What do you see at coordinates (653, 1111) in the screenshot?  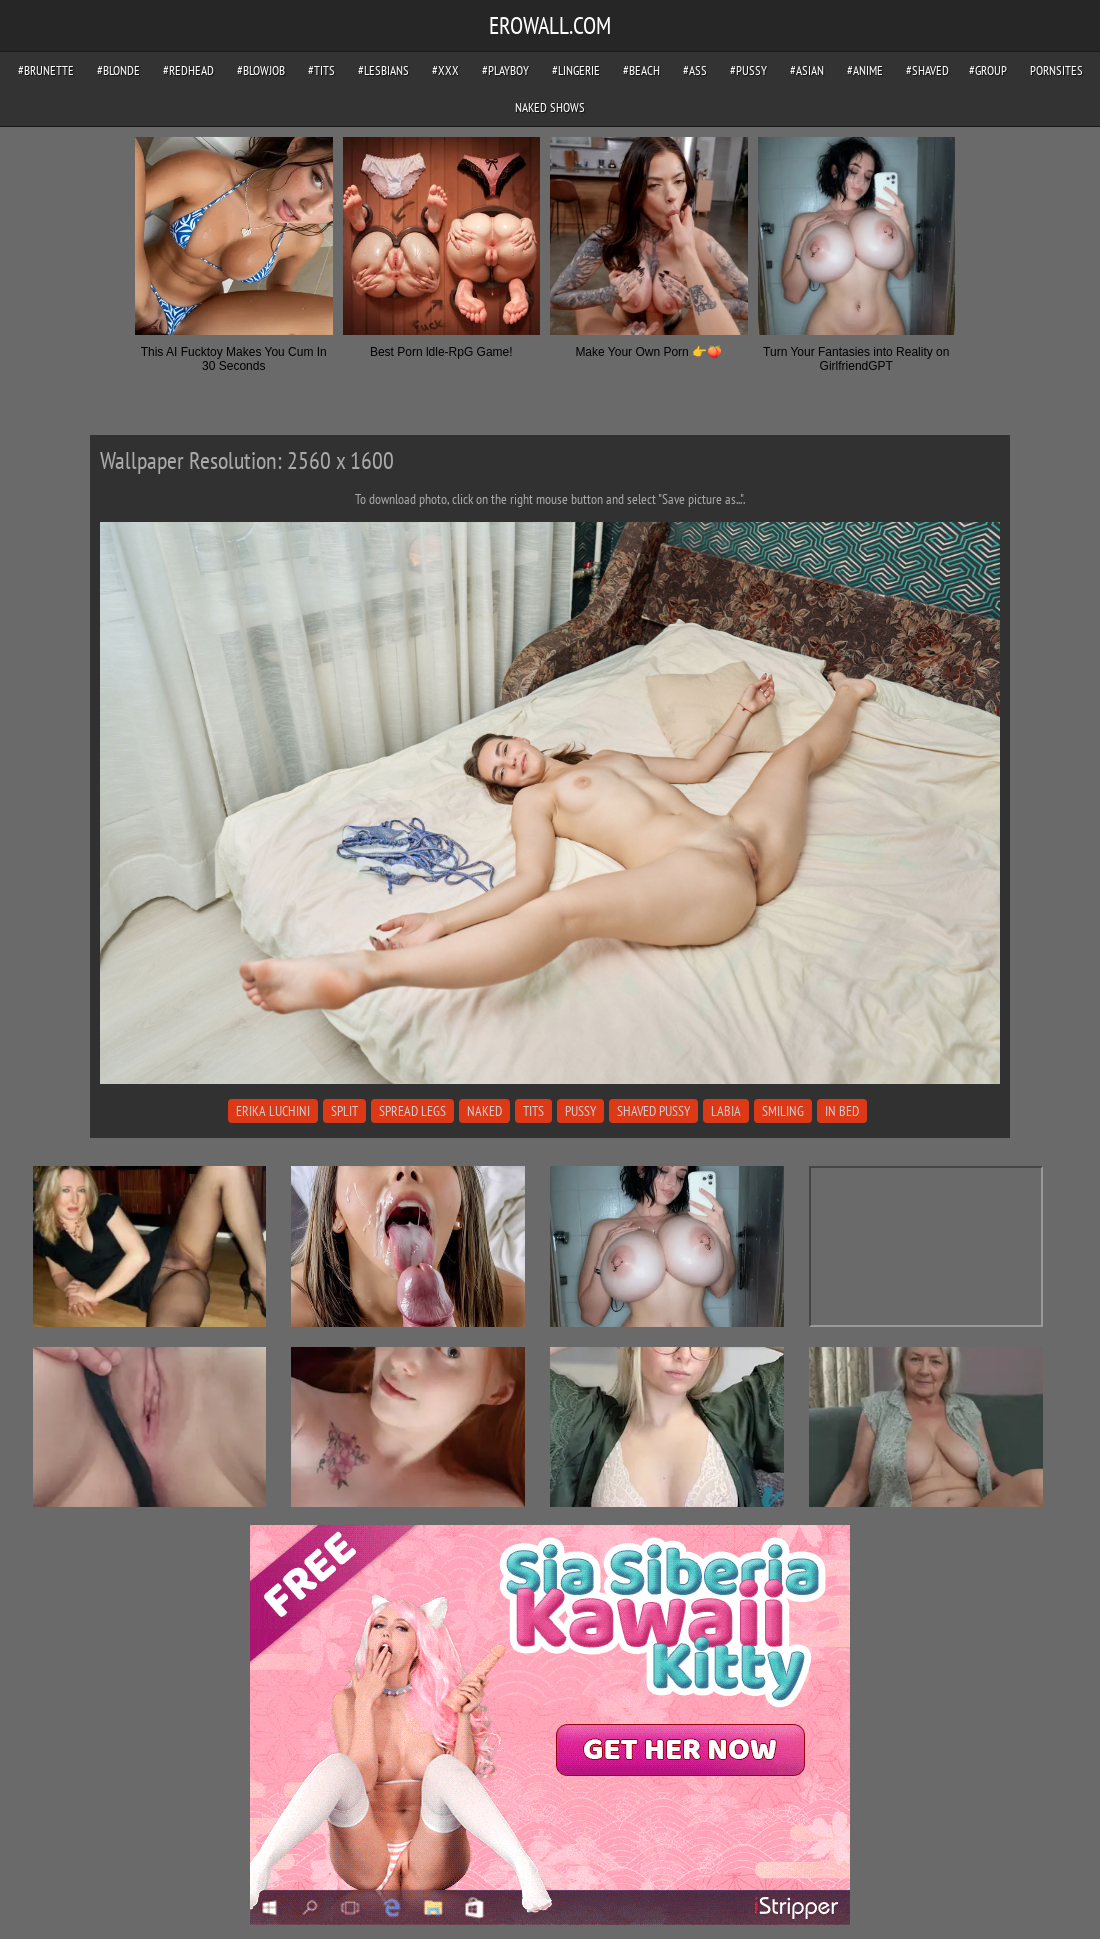 I see `shaved pussy` at bounding box center [653, 1111].